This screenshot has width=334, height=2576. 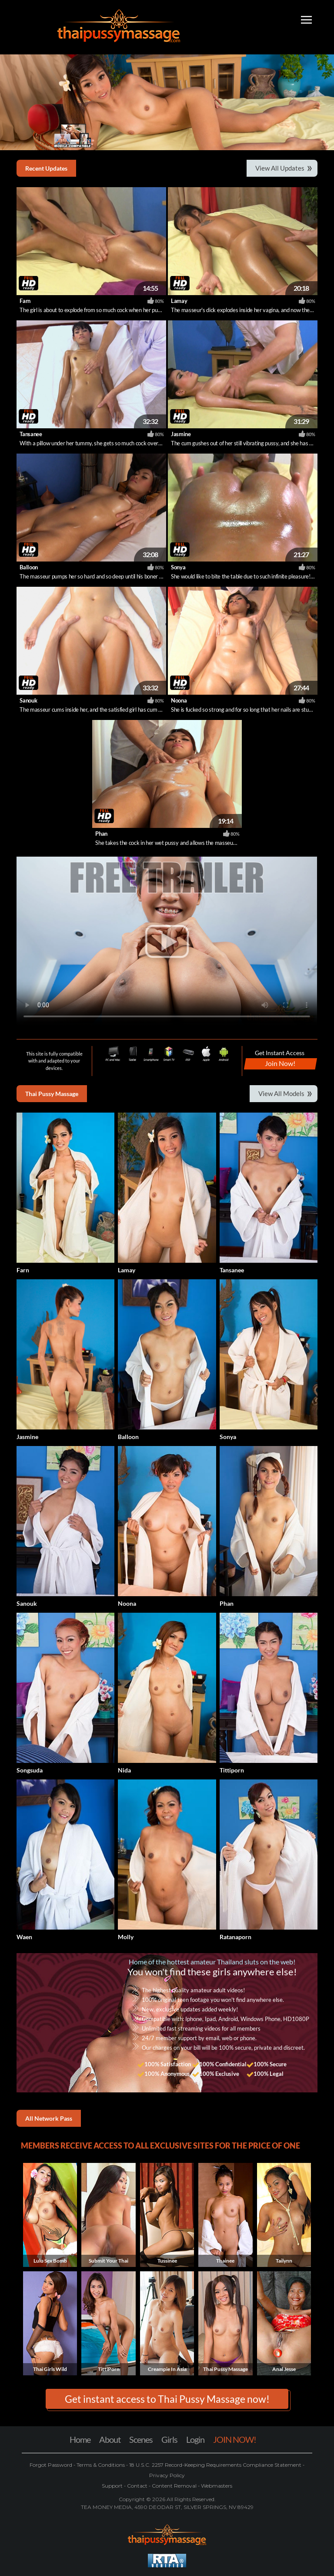 I want to click on Girls, so click(x=169, y=2439).